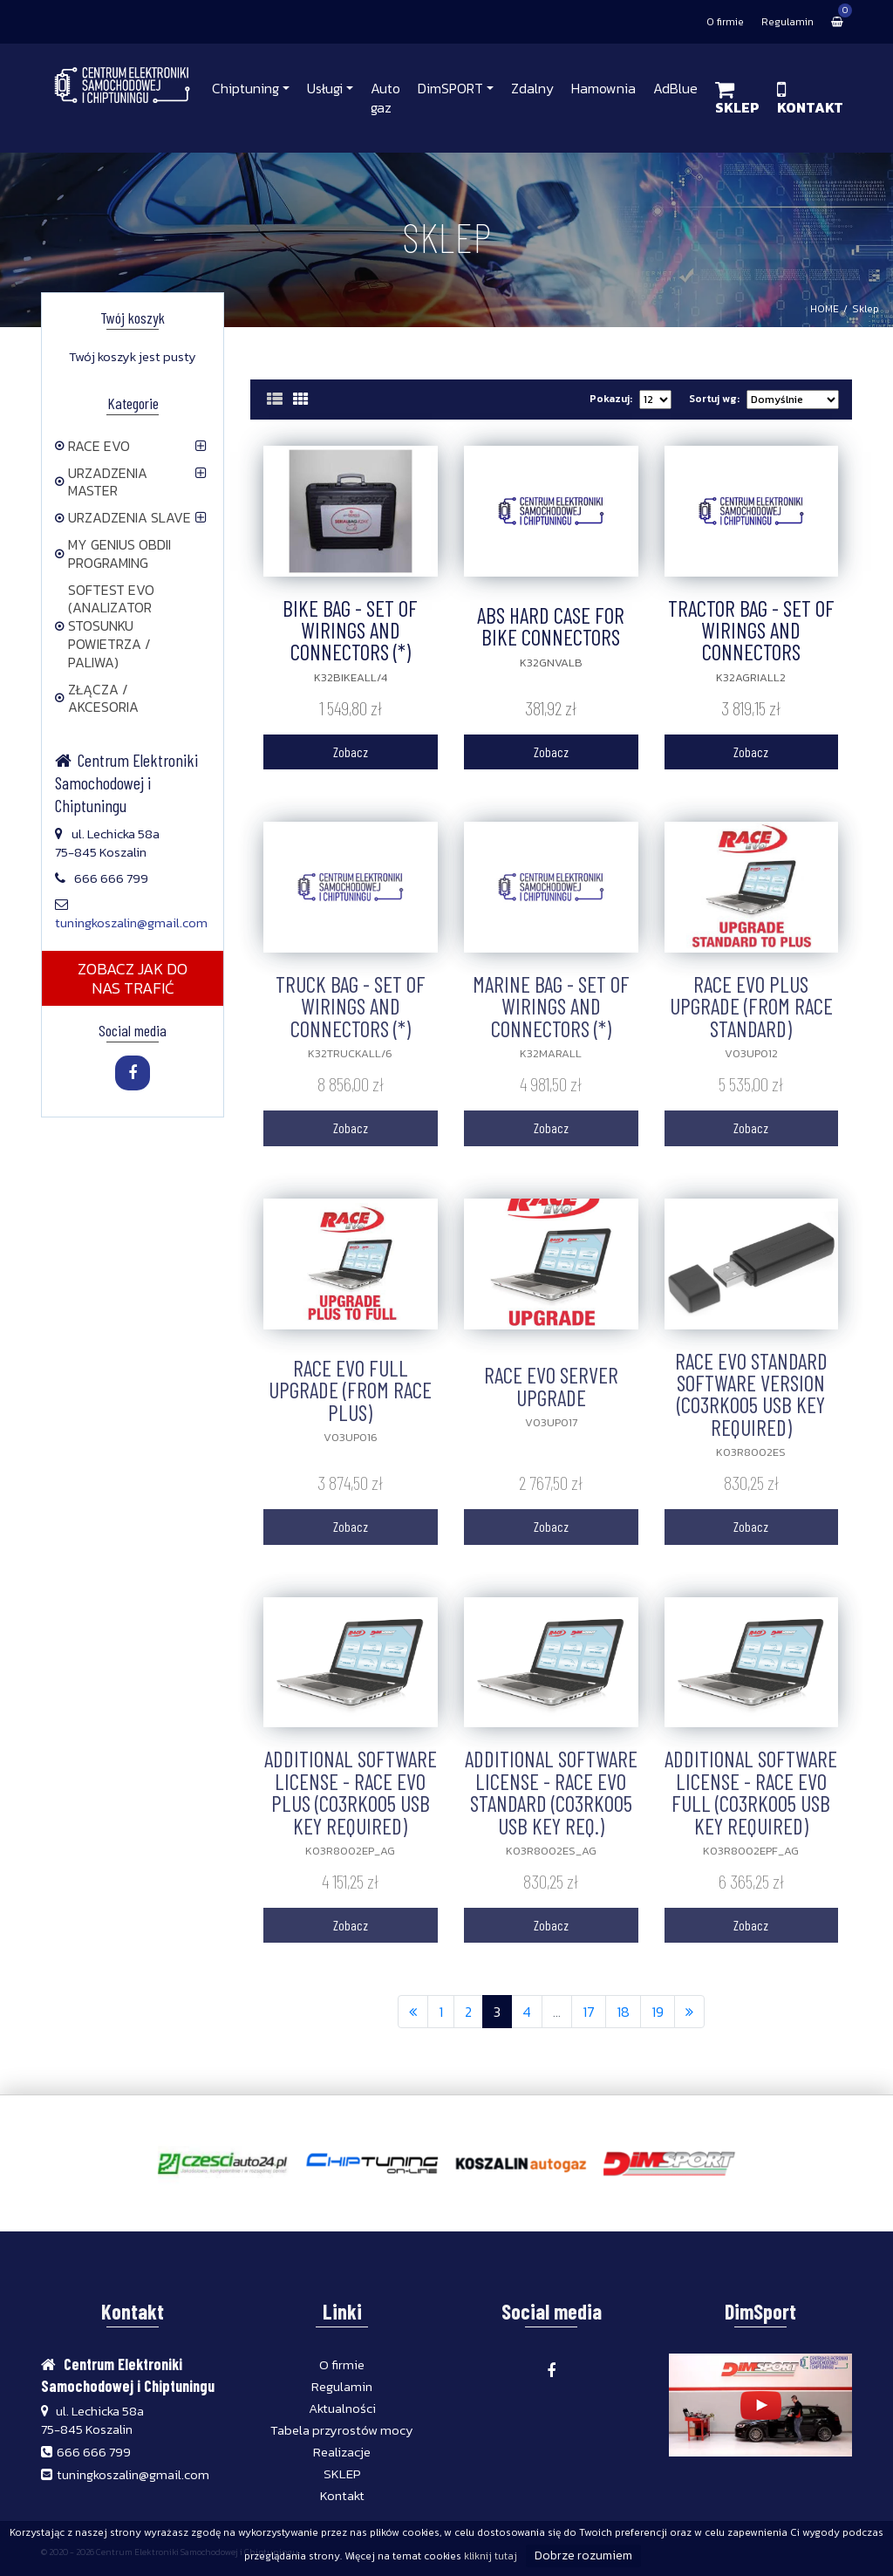 The width and height of the screenshot is (893, 2576). What do you see at coordinates (245, 88) in the screenshot?
I see `Chiptuning` at bounding box center [245, 88].